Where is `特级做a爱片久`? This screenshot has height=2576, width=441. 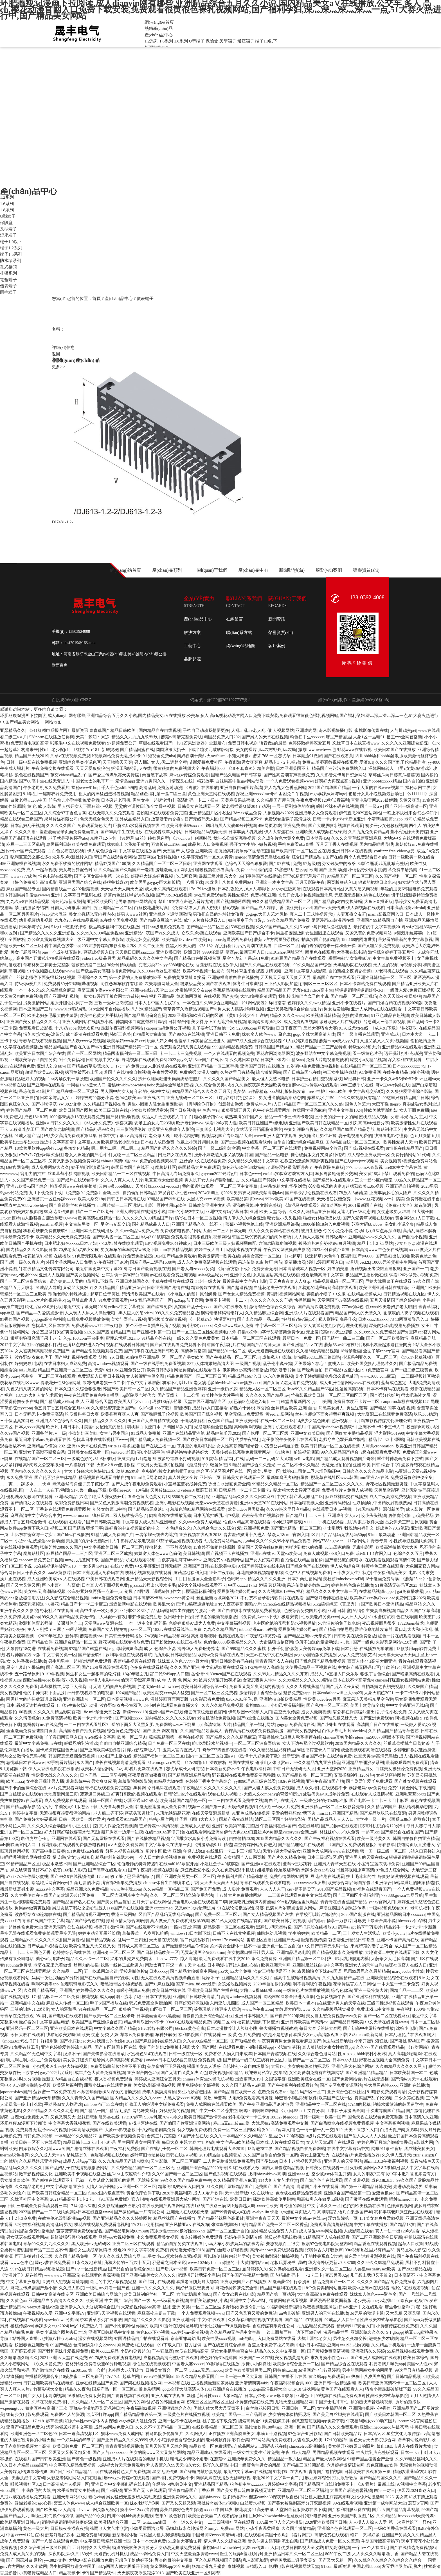
特级做a爱片久 is located at coordinates (28, 983).